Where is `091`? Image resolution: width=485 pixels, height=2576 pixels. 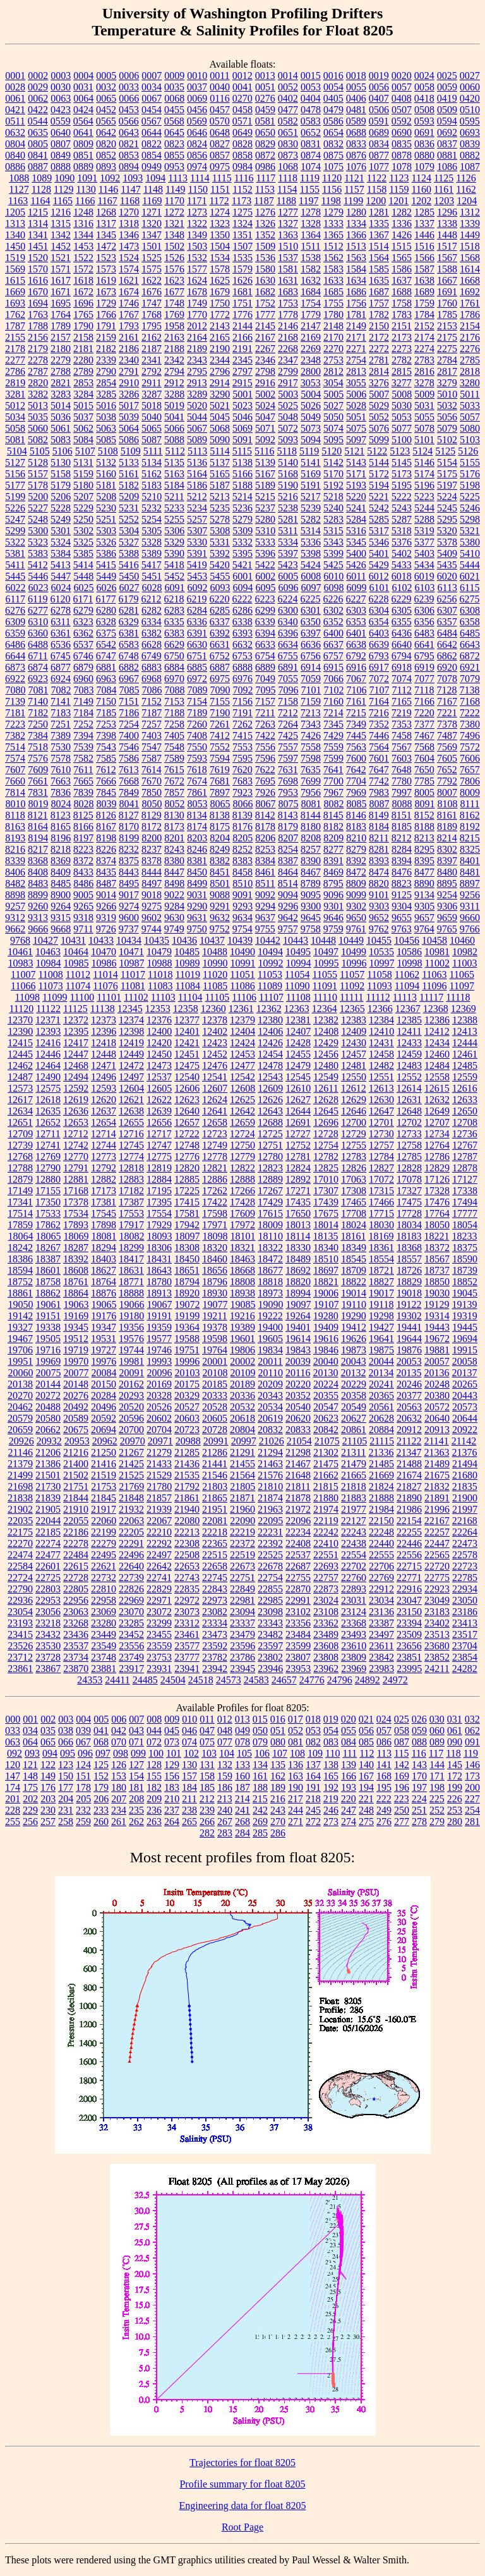 091 is located at coordinates (472, 1742).